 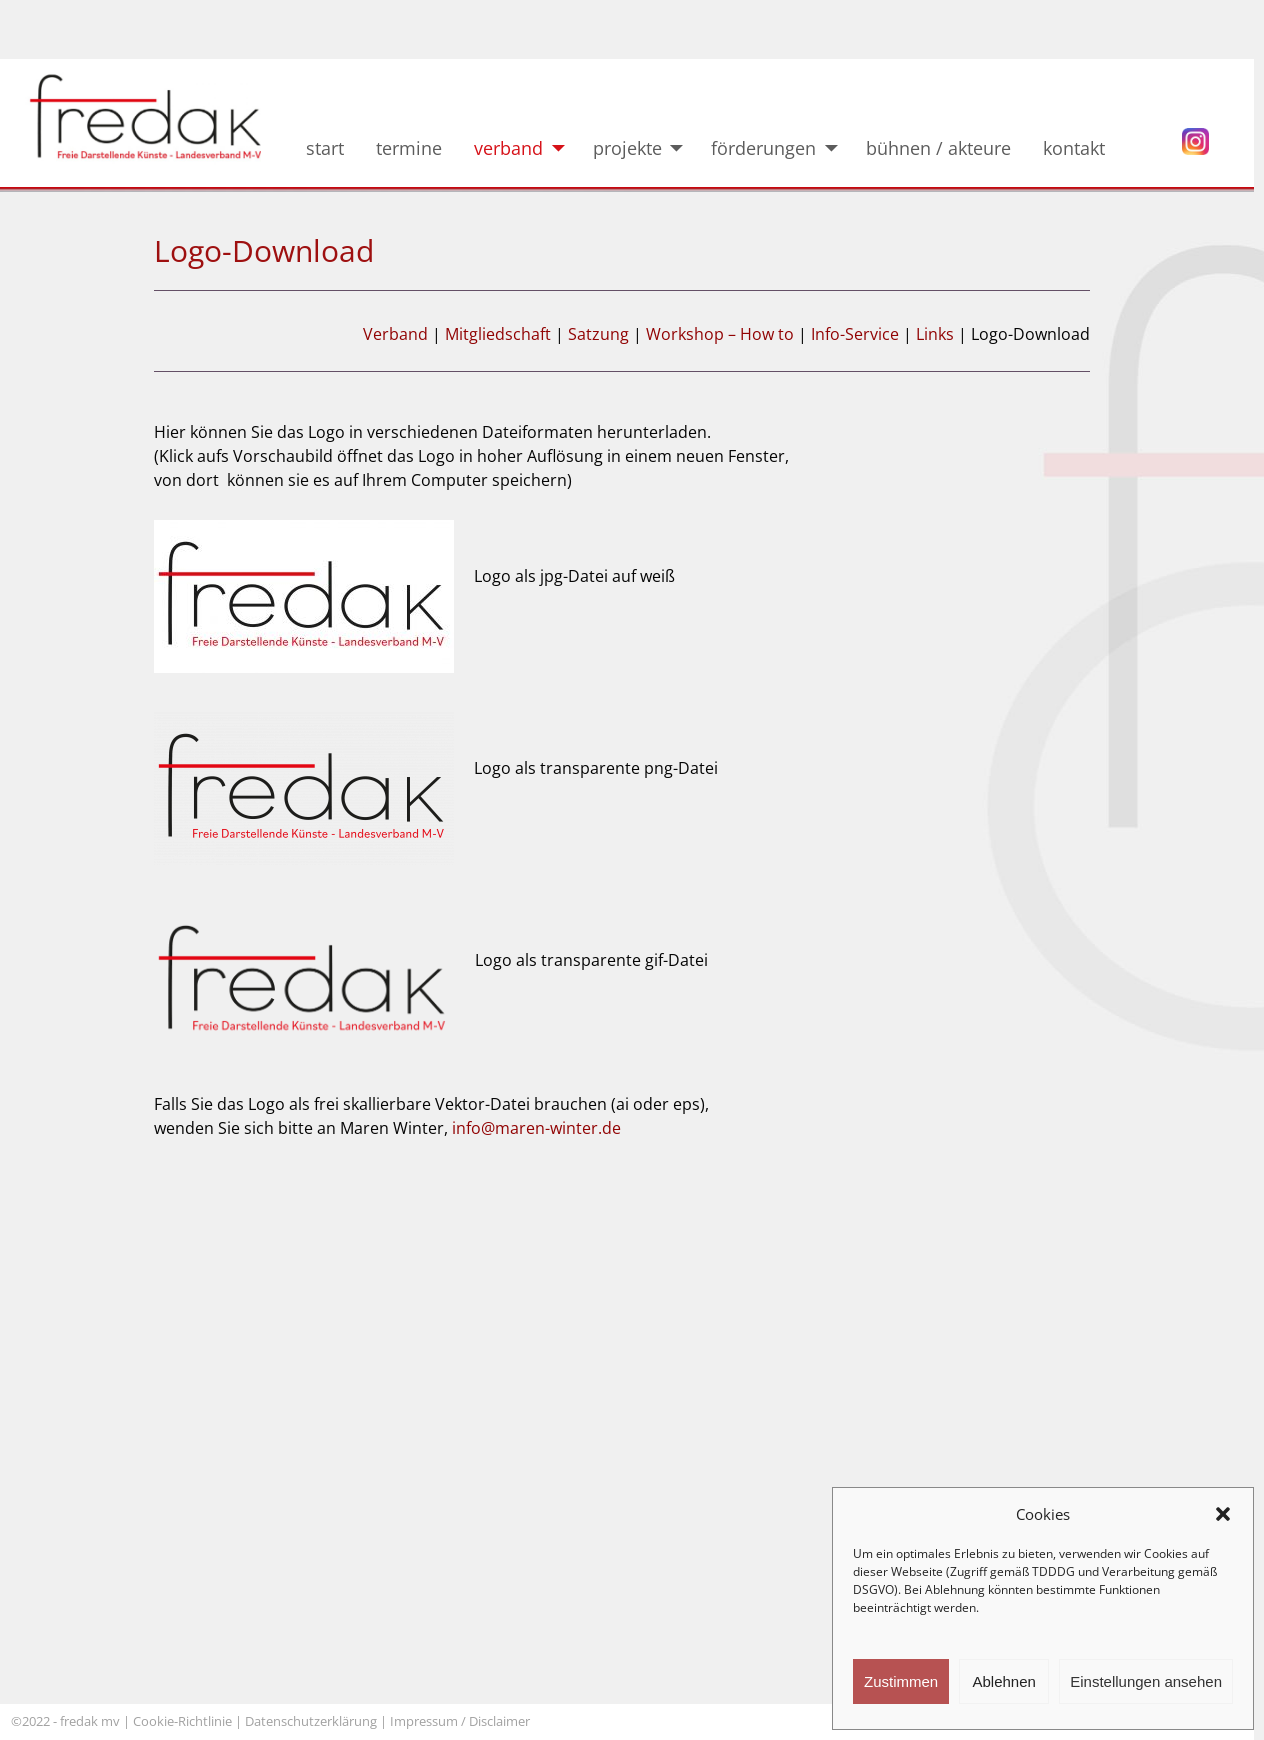 What do you see at coordinates (498, 334) in the screenshot?
I see `Mitgliedschaft` at bounding box center [498, 334].